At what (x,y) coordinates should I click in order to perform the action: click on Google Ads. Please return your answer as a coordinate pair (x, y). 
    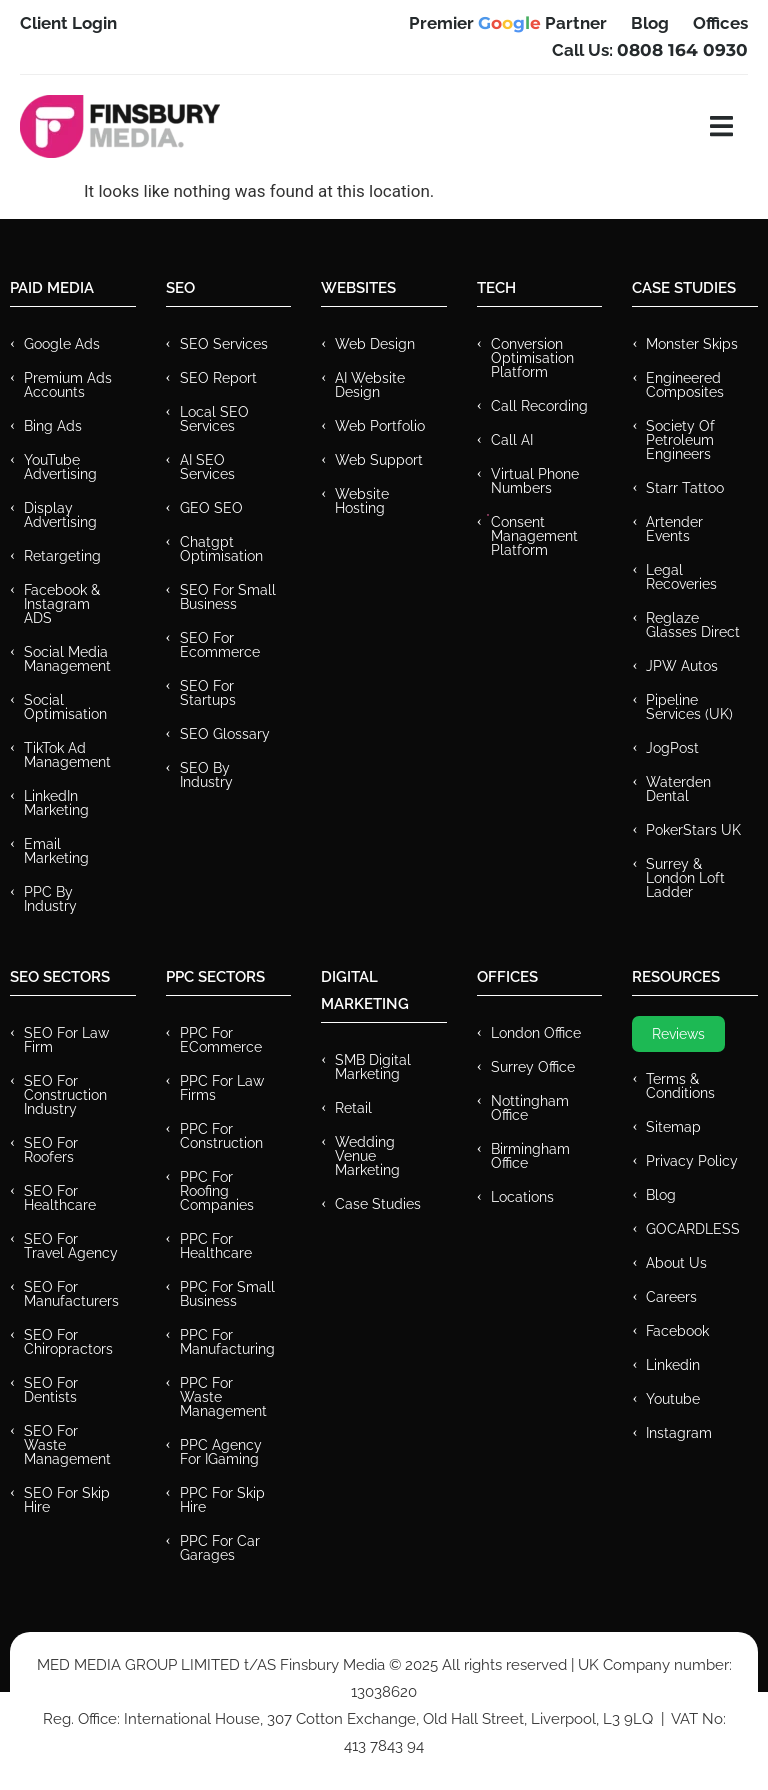
    Looking at the image, I should click on (62, 344).